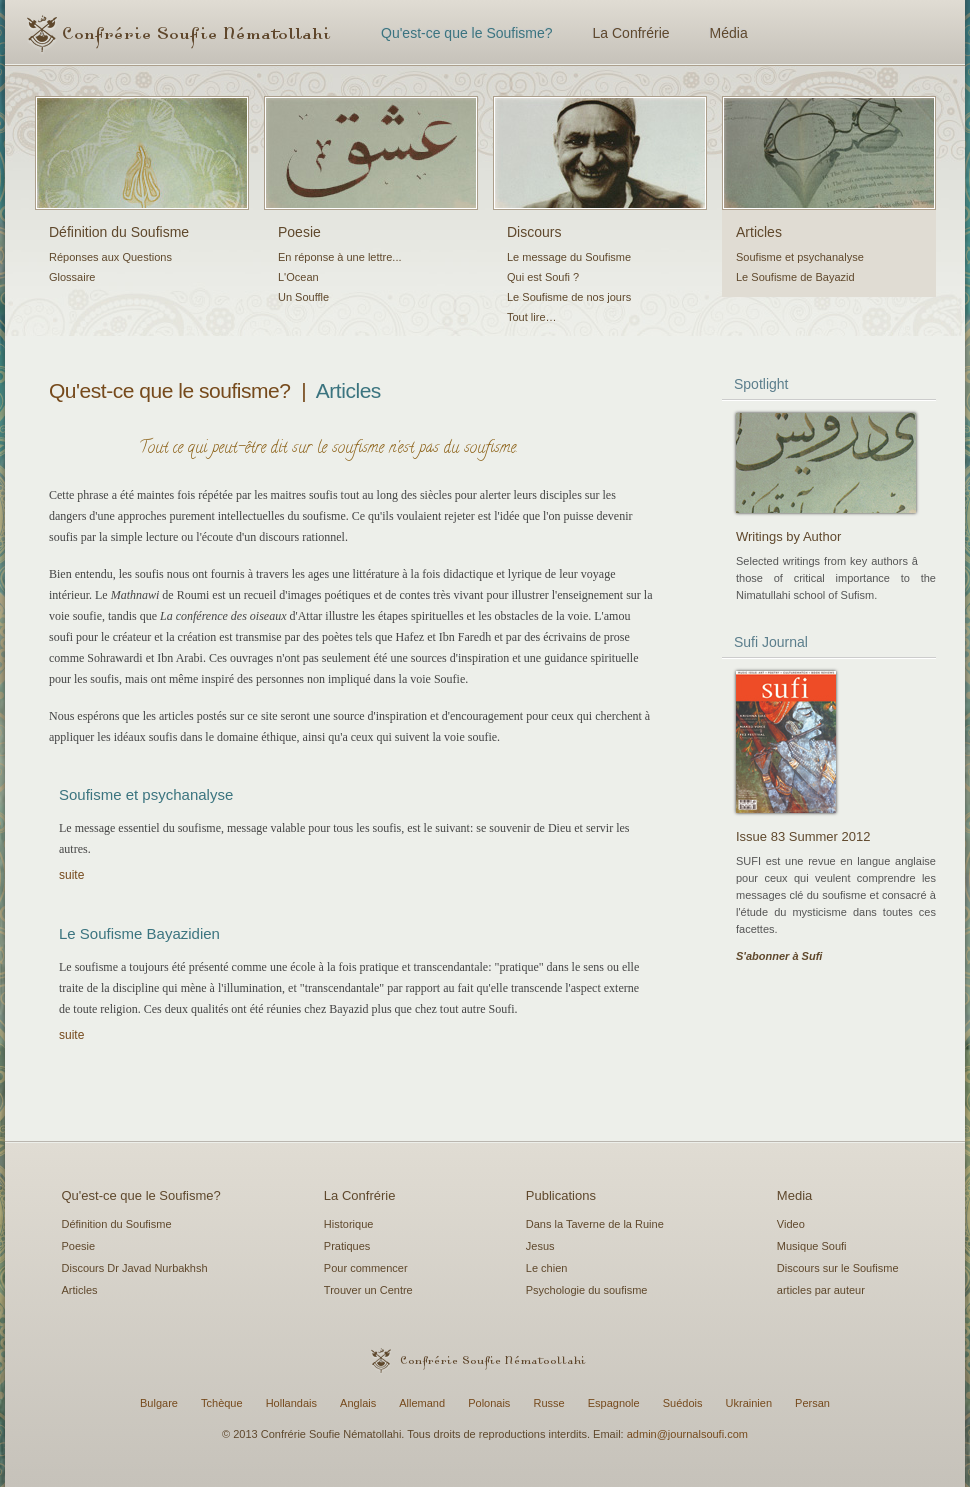 The height and width of the screenshot is (1487, 970). What do you see at coordinates (532, 317) in the screenshot?
I see `Tout lire…` at bounding box center [532, 317].